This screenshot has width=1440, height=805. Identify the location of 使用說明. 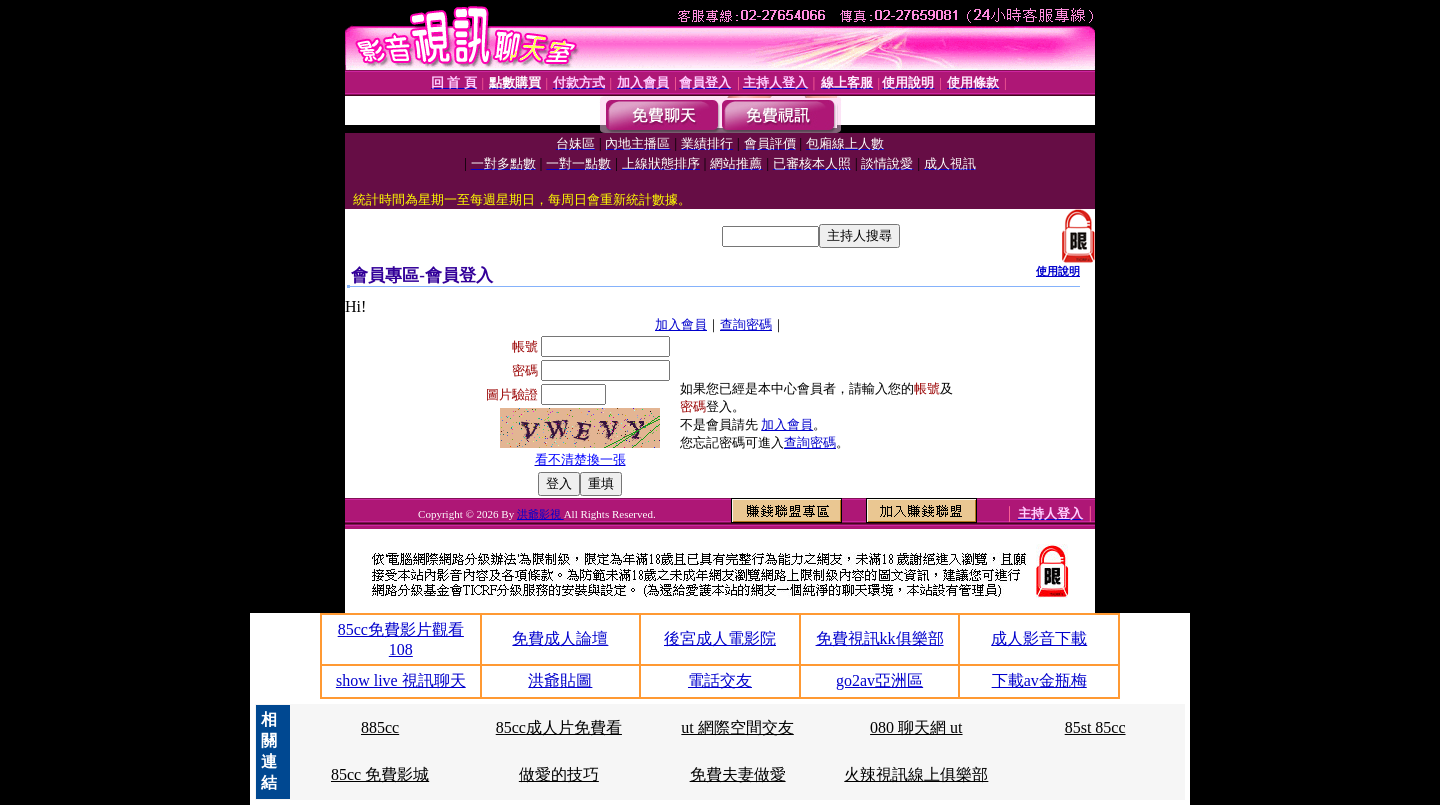
(1058, 271).